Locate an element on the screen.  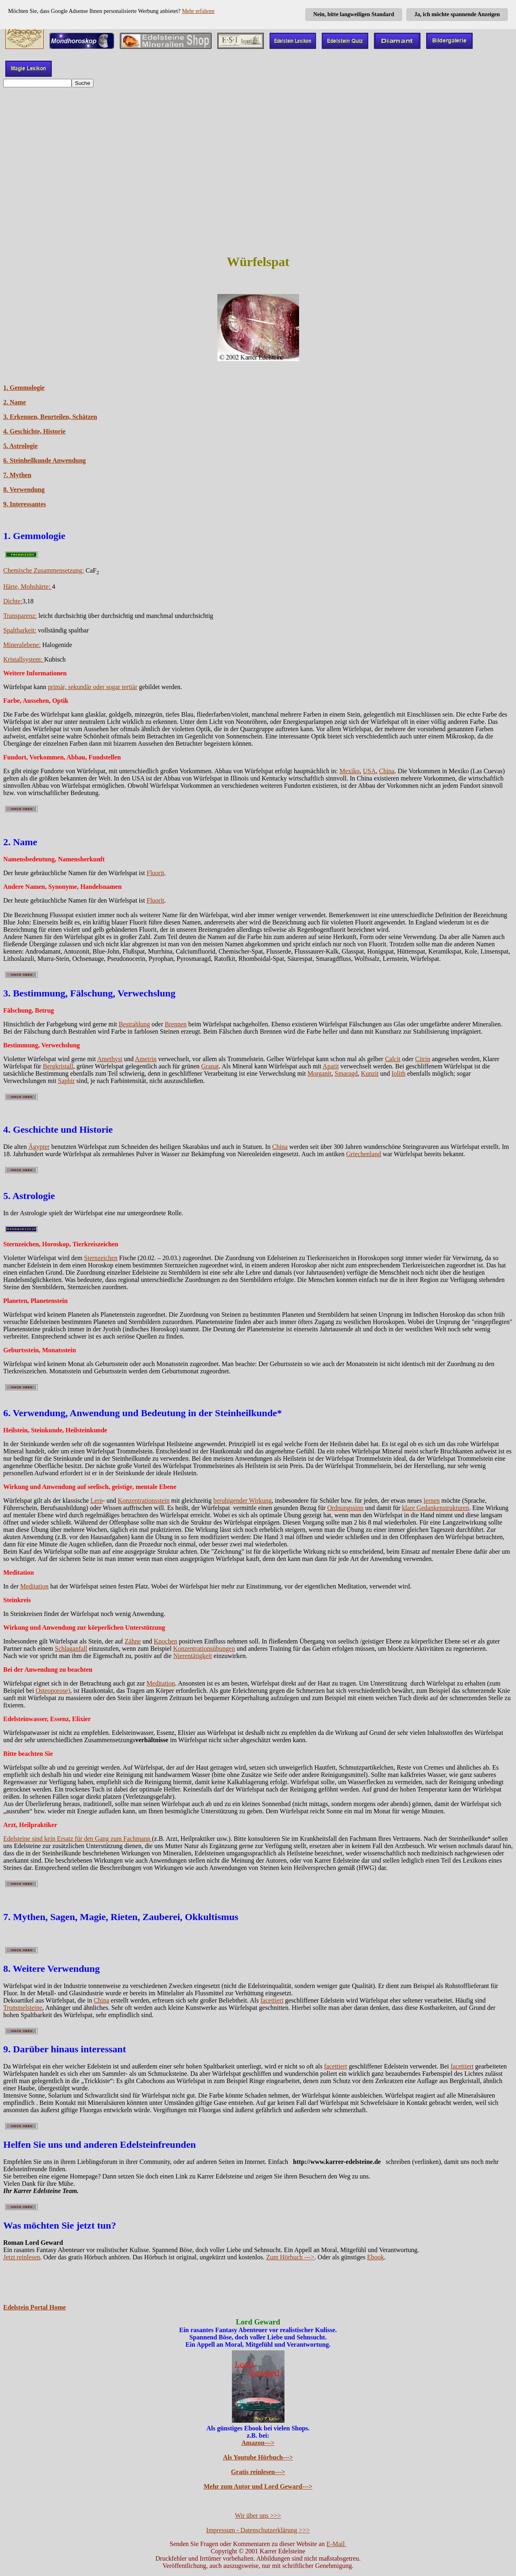
Spaltbarkeit: is located at coordinates (19, 630).